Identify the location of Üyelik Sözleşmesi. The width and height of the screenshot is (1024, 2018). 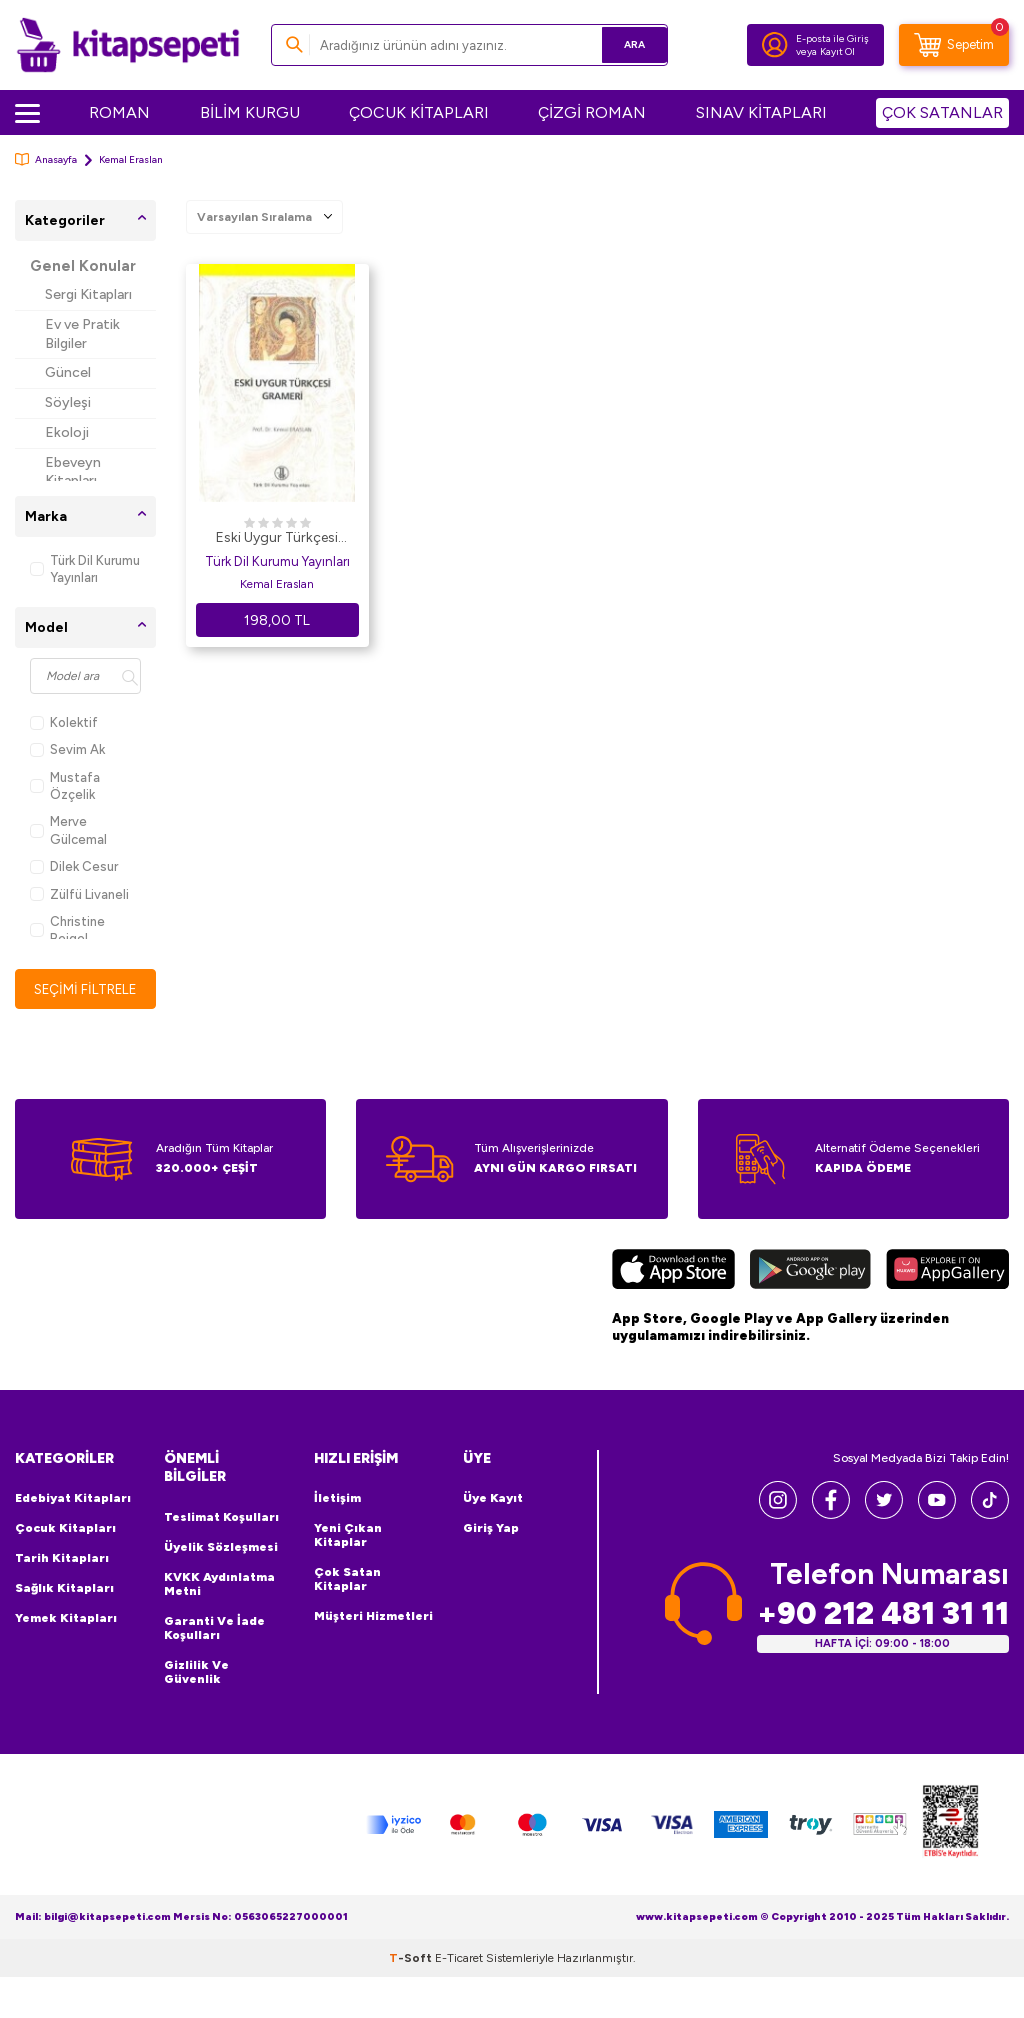
(221, 1548).